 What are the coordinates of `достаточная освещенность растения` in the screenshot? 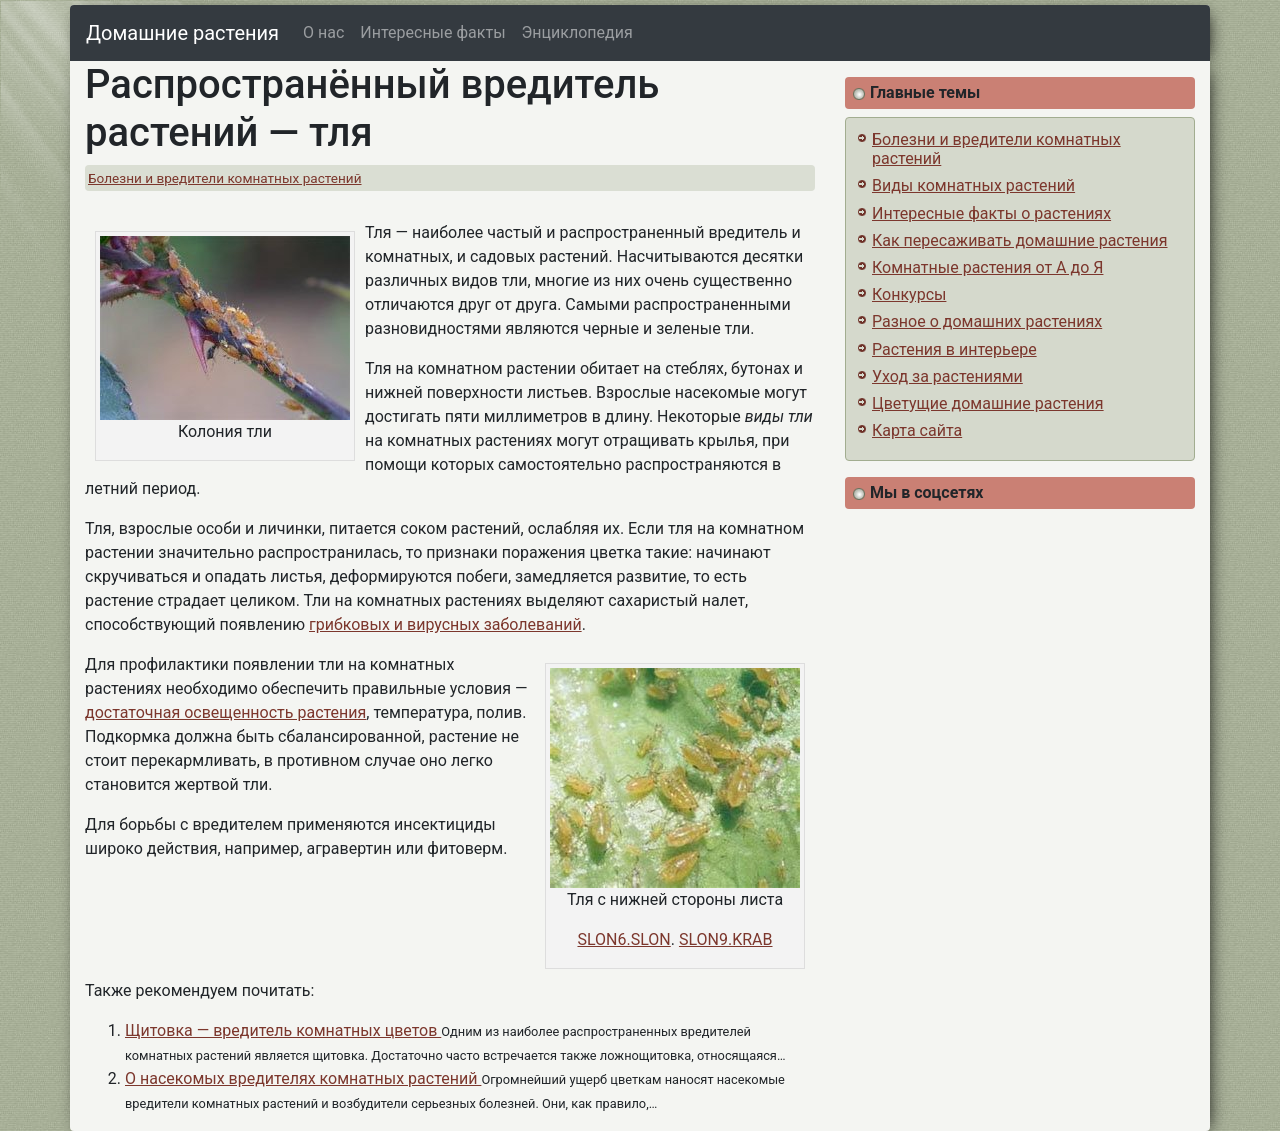 It's located at (225, 712).